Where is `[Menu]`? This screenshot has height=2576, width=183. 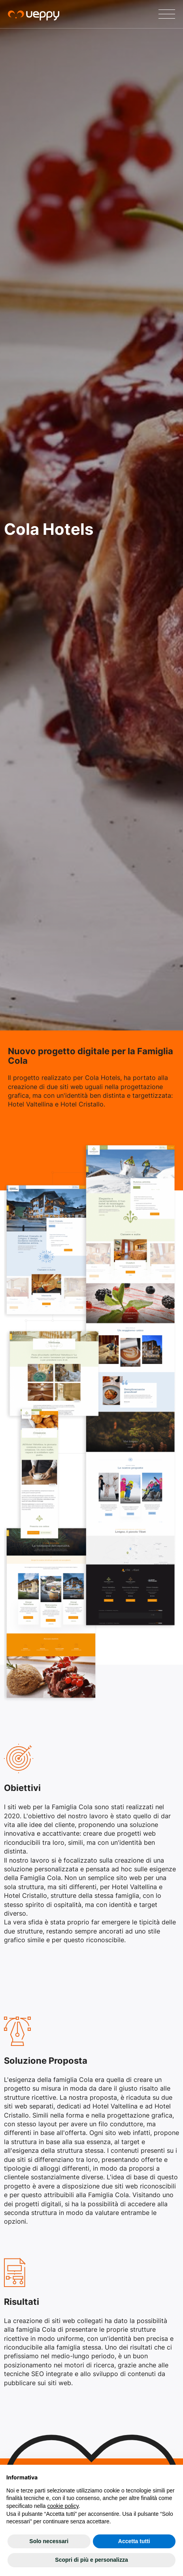 [Menu] is located at coordinates (166, 14).